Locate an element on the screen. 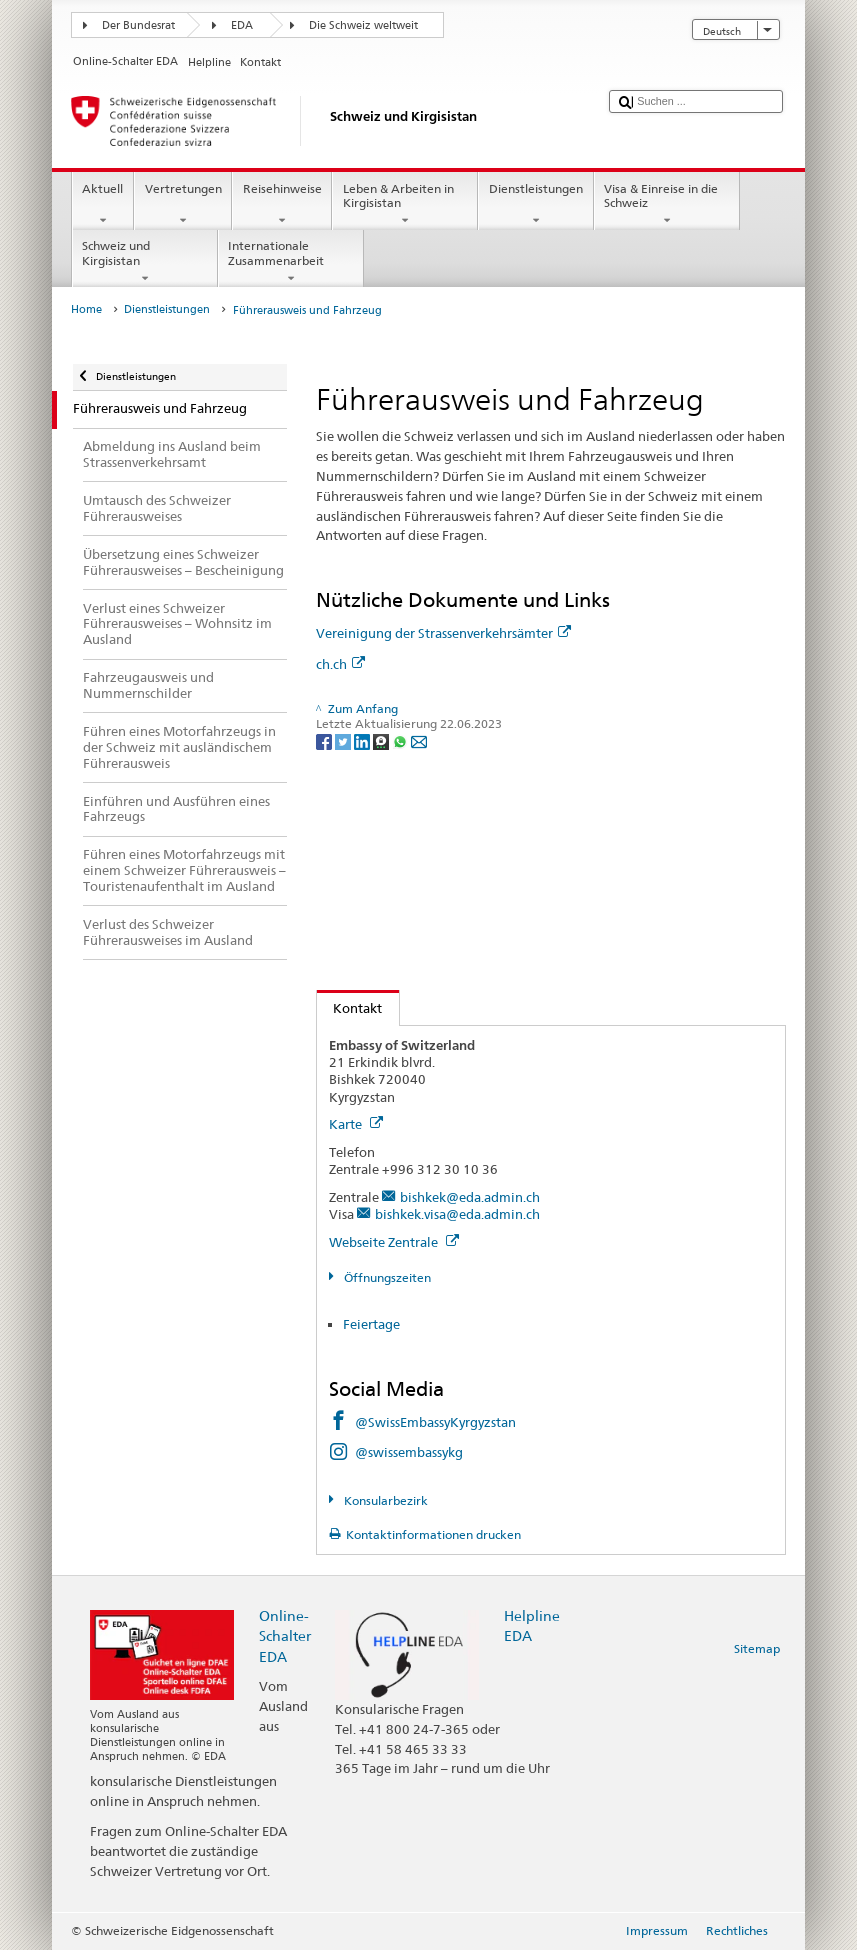 The image size is (857, 1950). Kontakt is located at coordinates (350, 1008).